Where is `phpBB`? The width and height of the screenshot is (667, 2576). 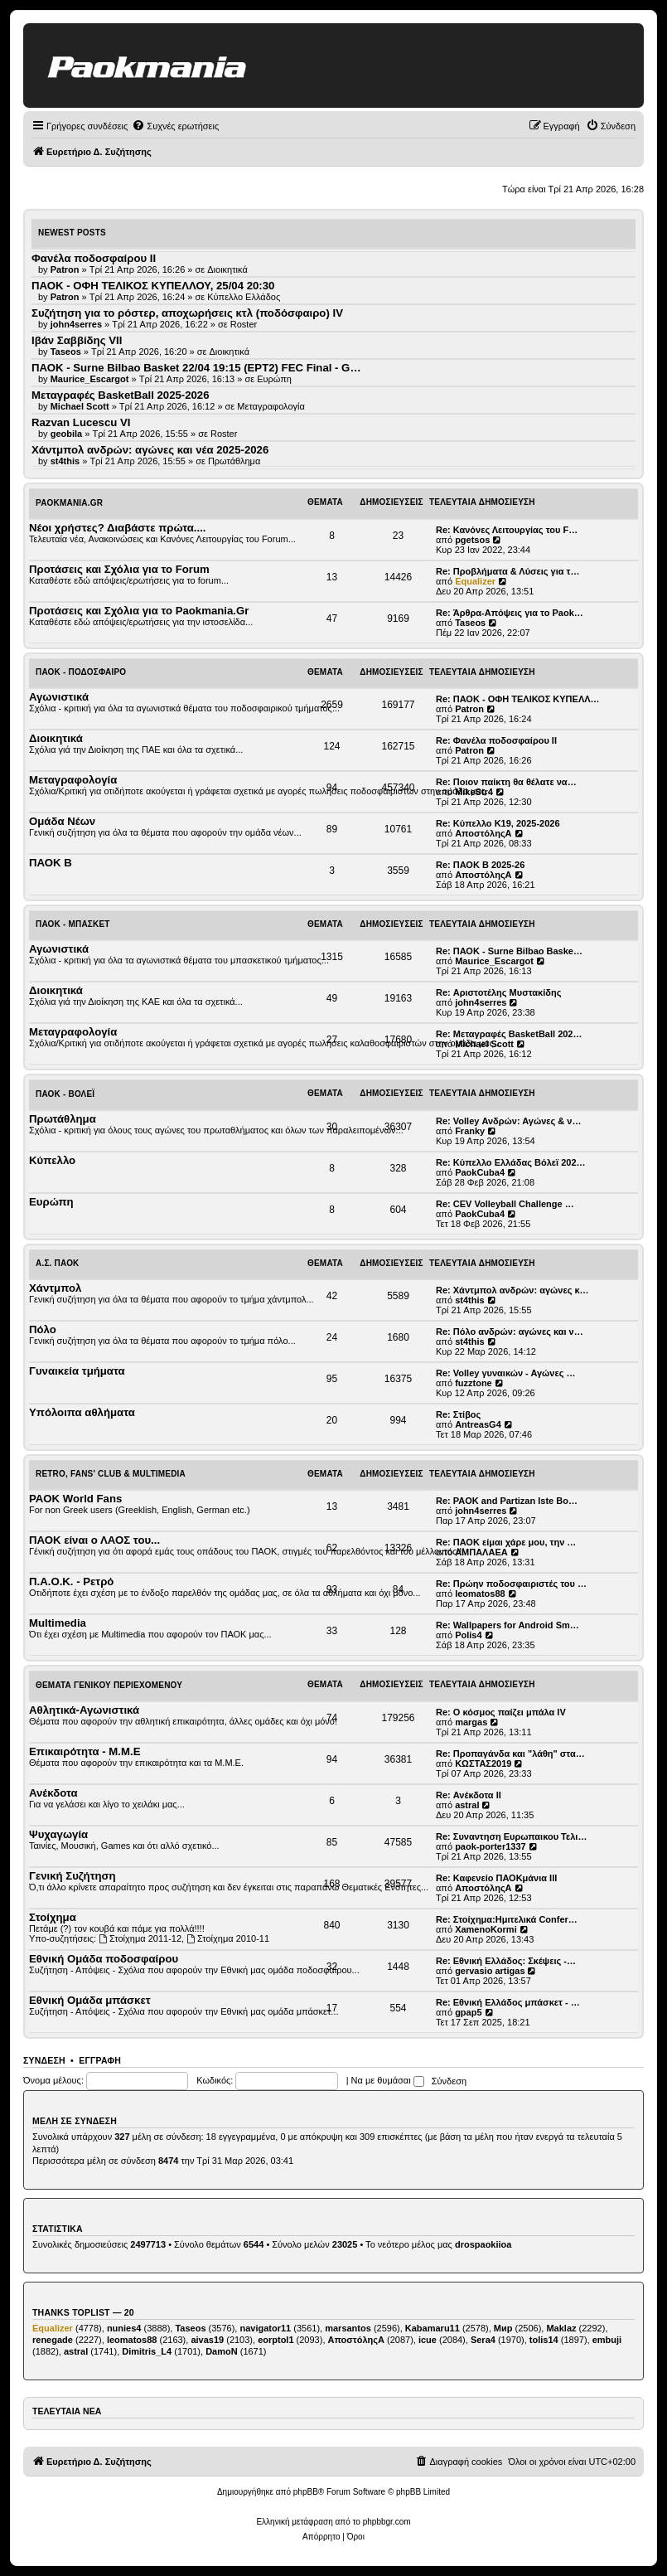 phpBB is located at coordinates (305, 2491).